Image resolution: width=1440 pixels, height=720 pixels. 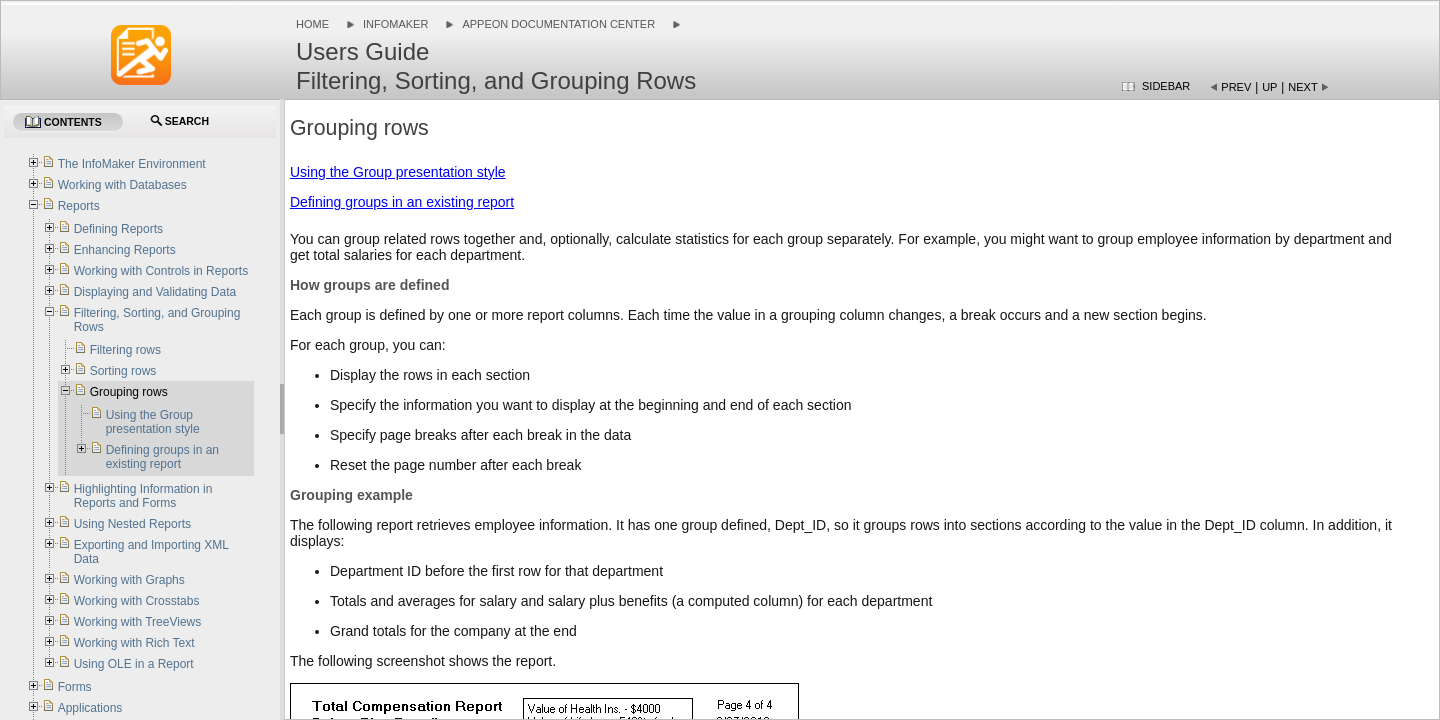 I want to click on Defining Reports, so click(x=118, y=229).